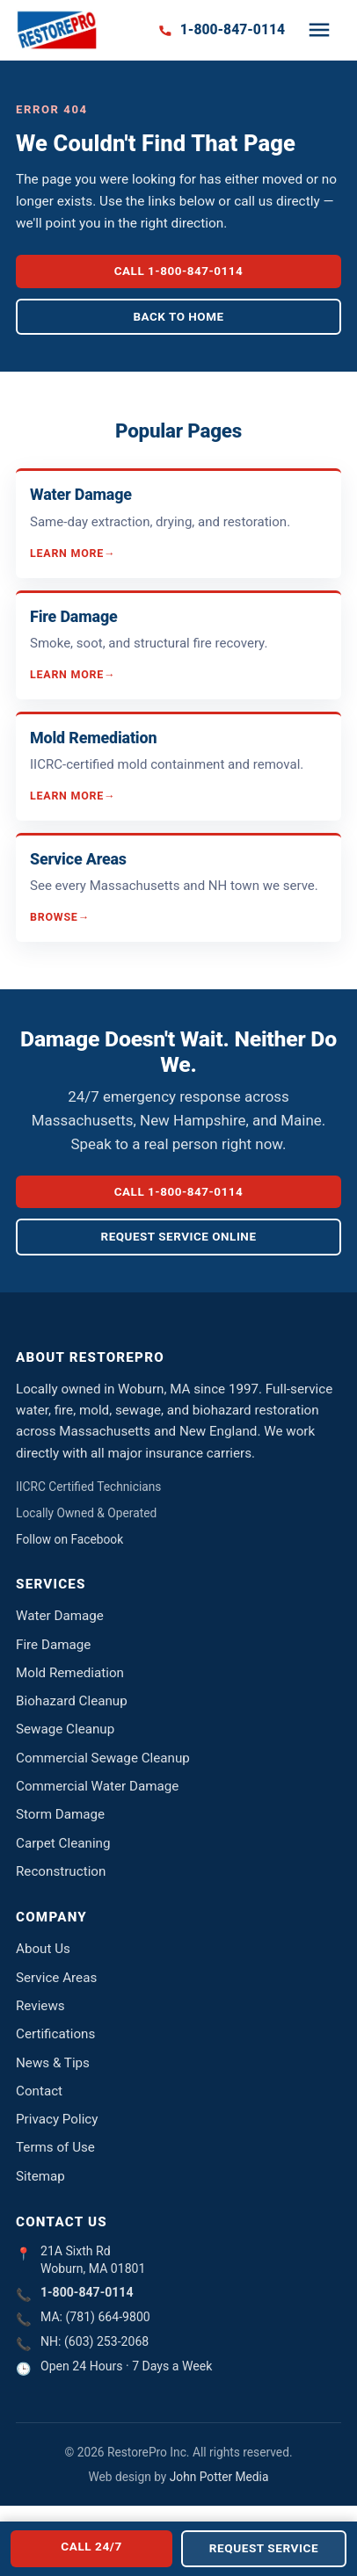  I want to click on News & Tips, so click(53, 2063).